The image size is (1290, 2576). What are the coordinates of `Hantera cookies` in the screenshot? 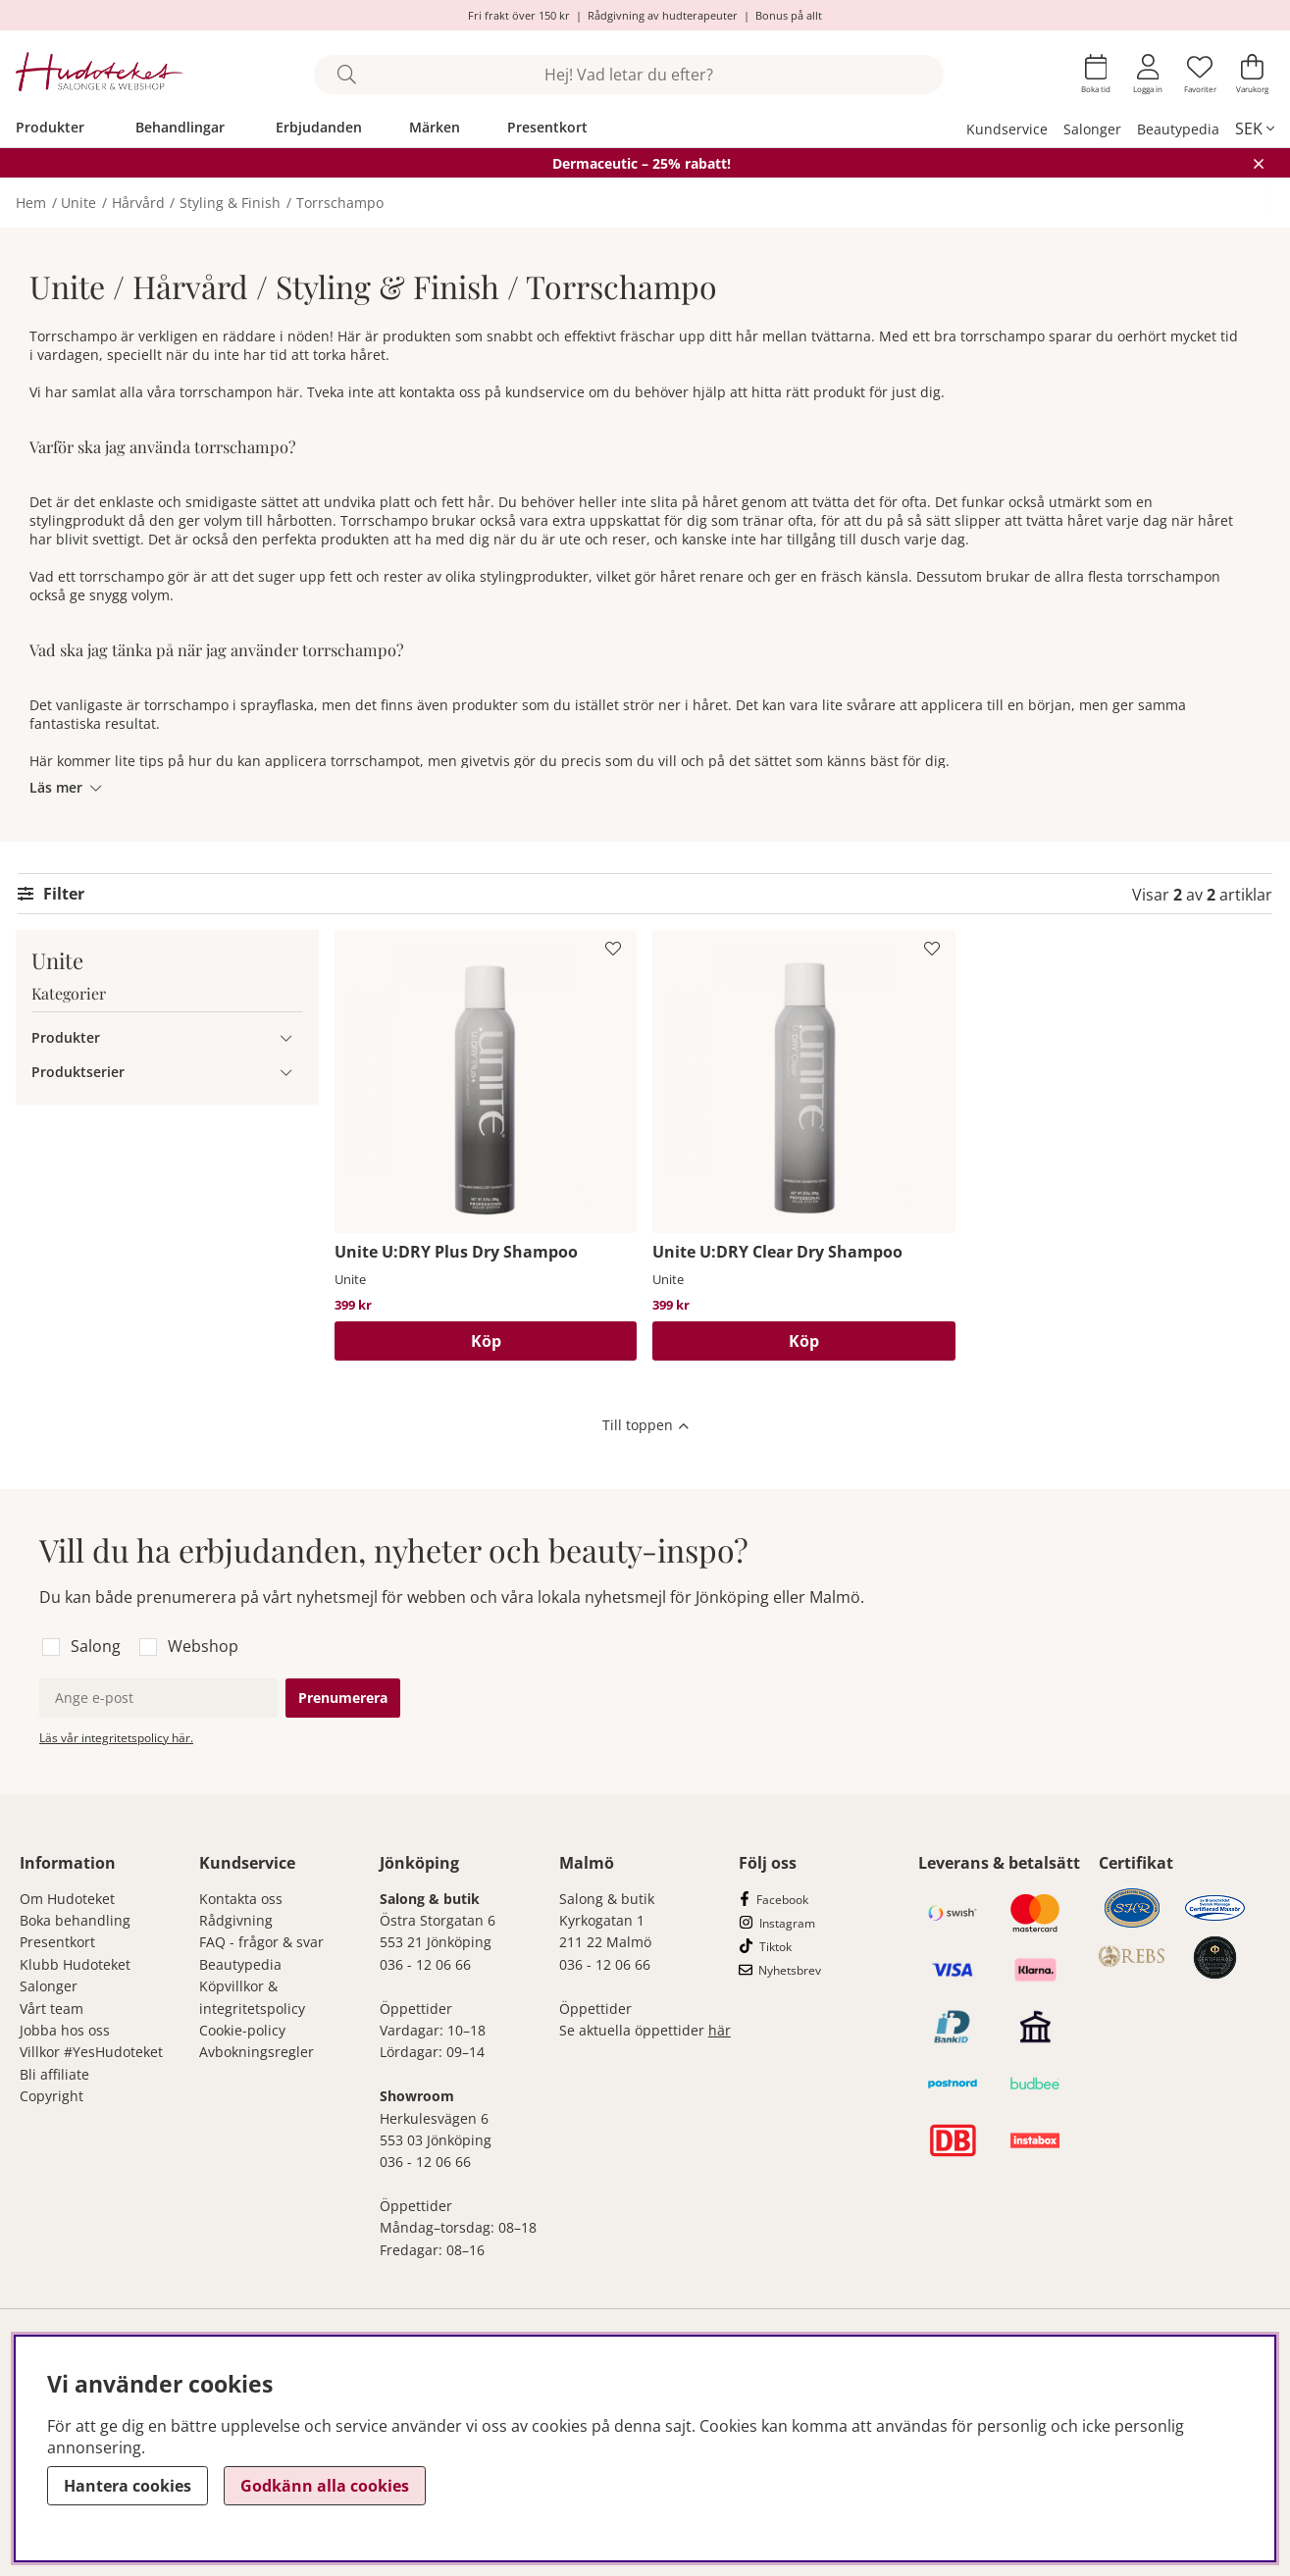 It's located at (127, 2486).